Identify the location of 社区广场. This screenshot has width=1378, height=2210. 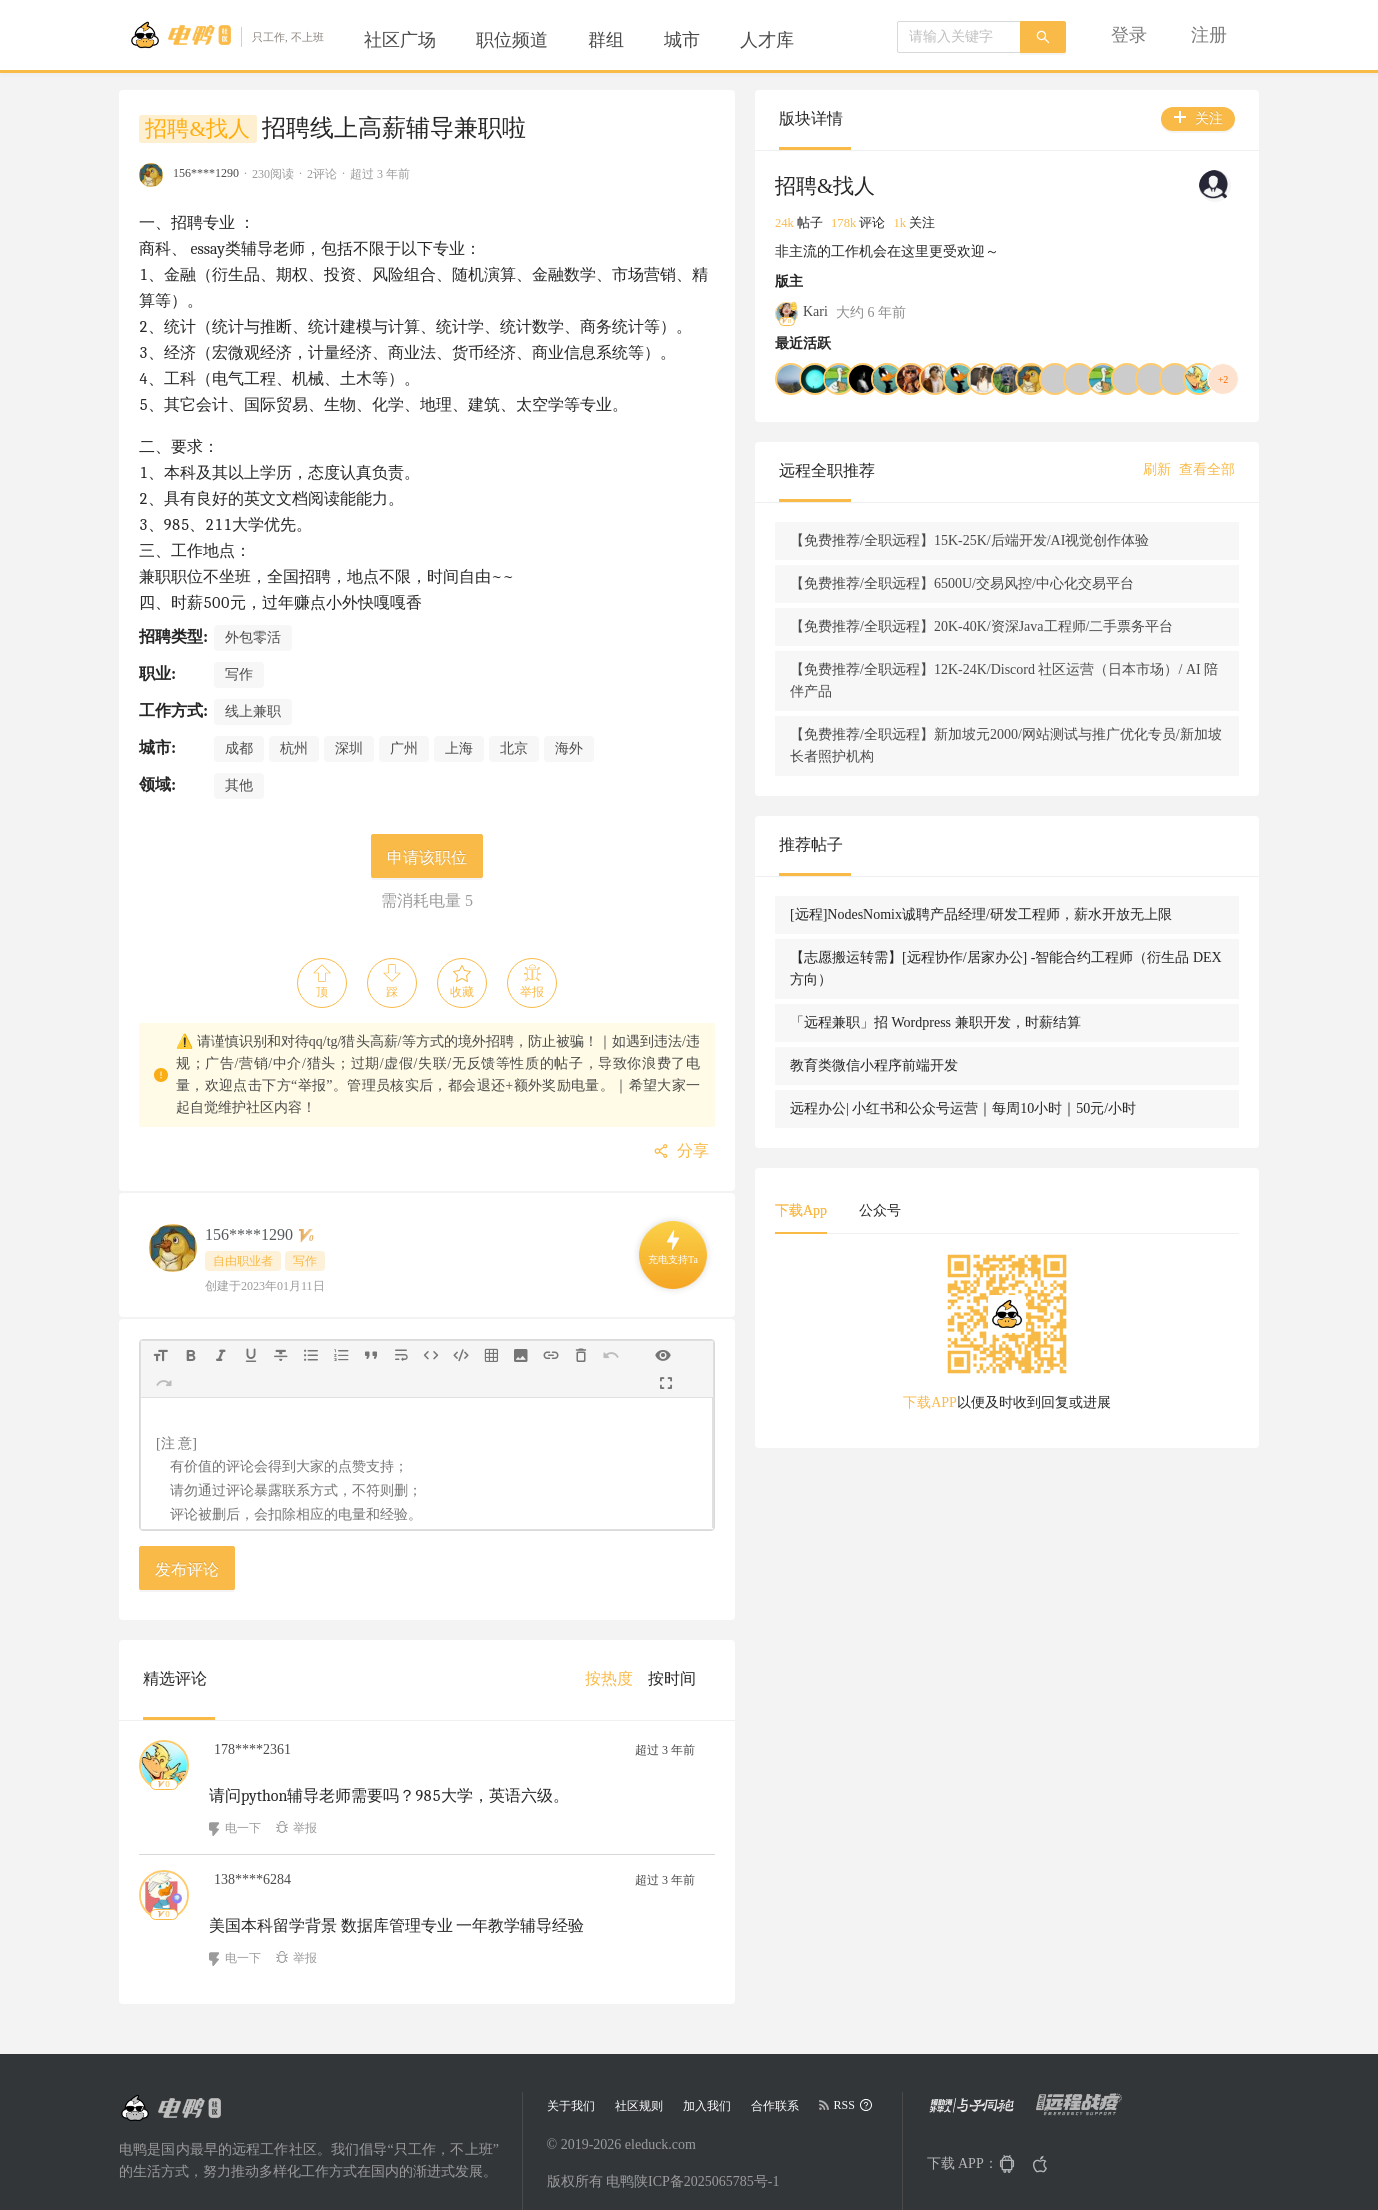
(400, 40).